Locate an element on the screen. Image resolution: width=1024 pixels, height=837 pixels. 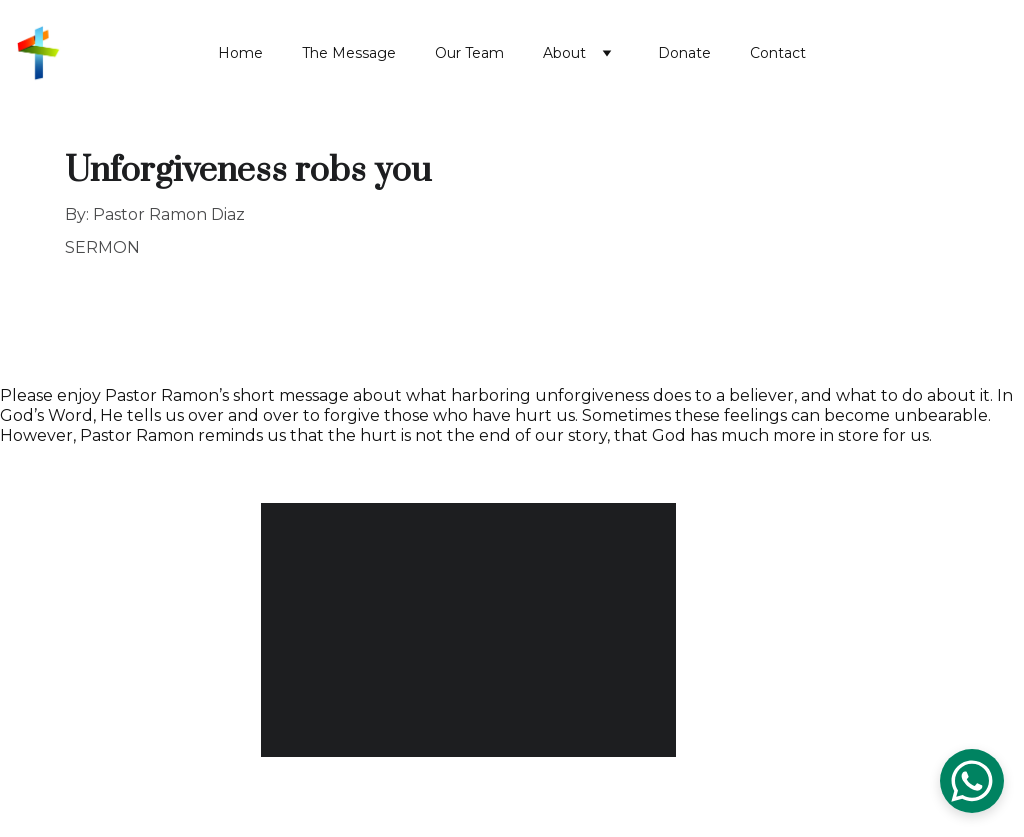
Home is located at coordinates (240, 53).